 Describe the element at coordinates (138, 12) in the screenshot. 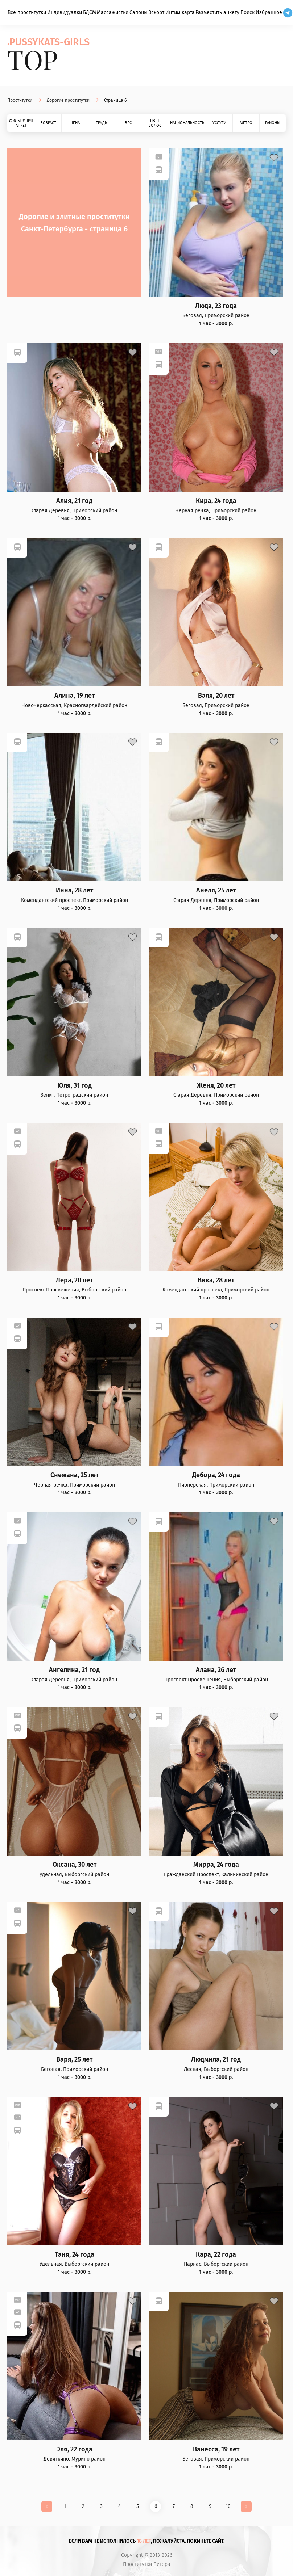

I see `Салоны` at that location.